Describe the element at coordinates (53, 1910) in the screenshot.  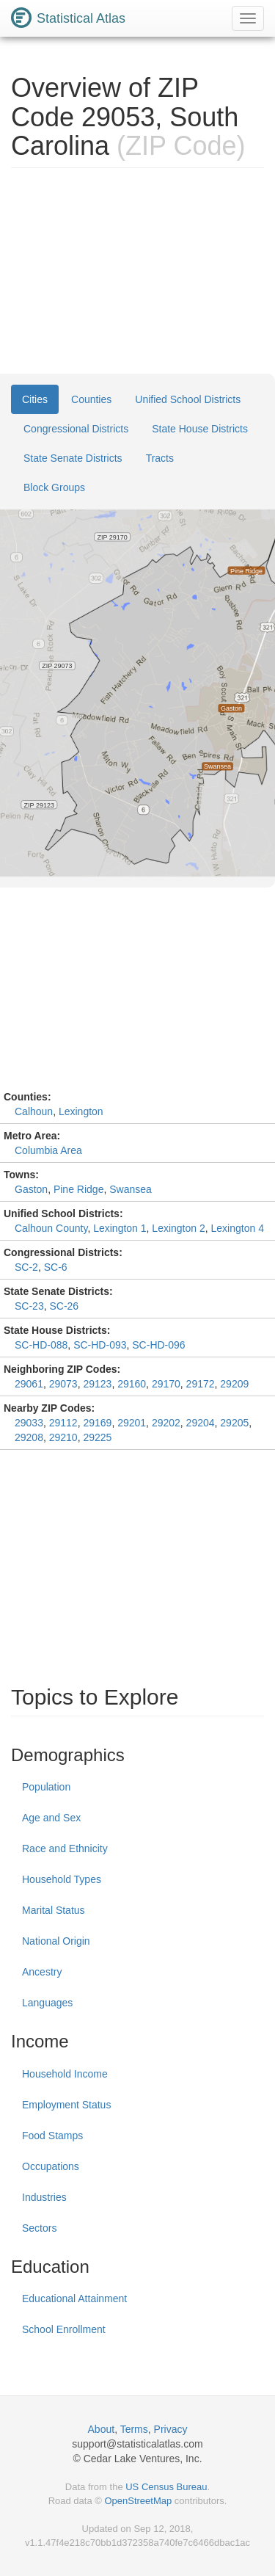
I see `Marital Status` at that location.